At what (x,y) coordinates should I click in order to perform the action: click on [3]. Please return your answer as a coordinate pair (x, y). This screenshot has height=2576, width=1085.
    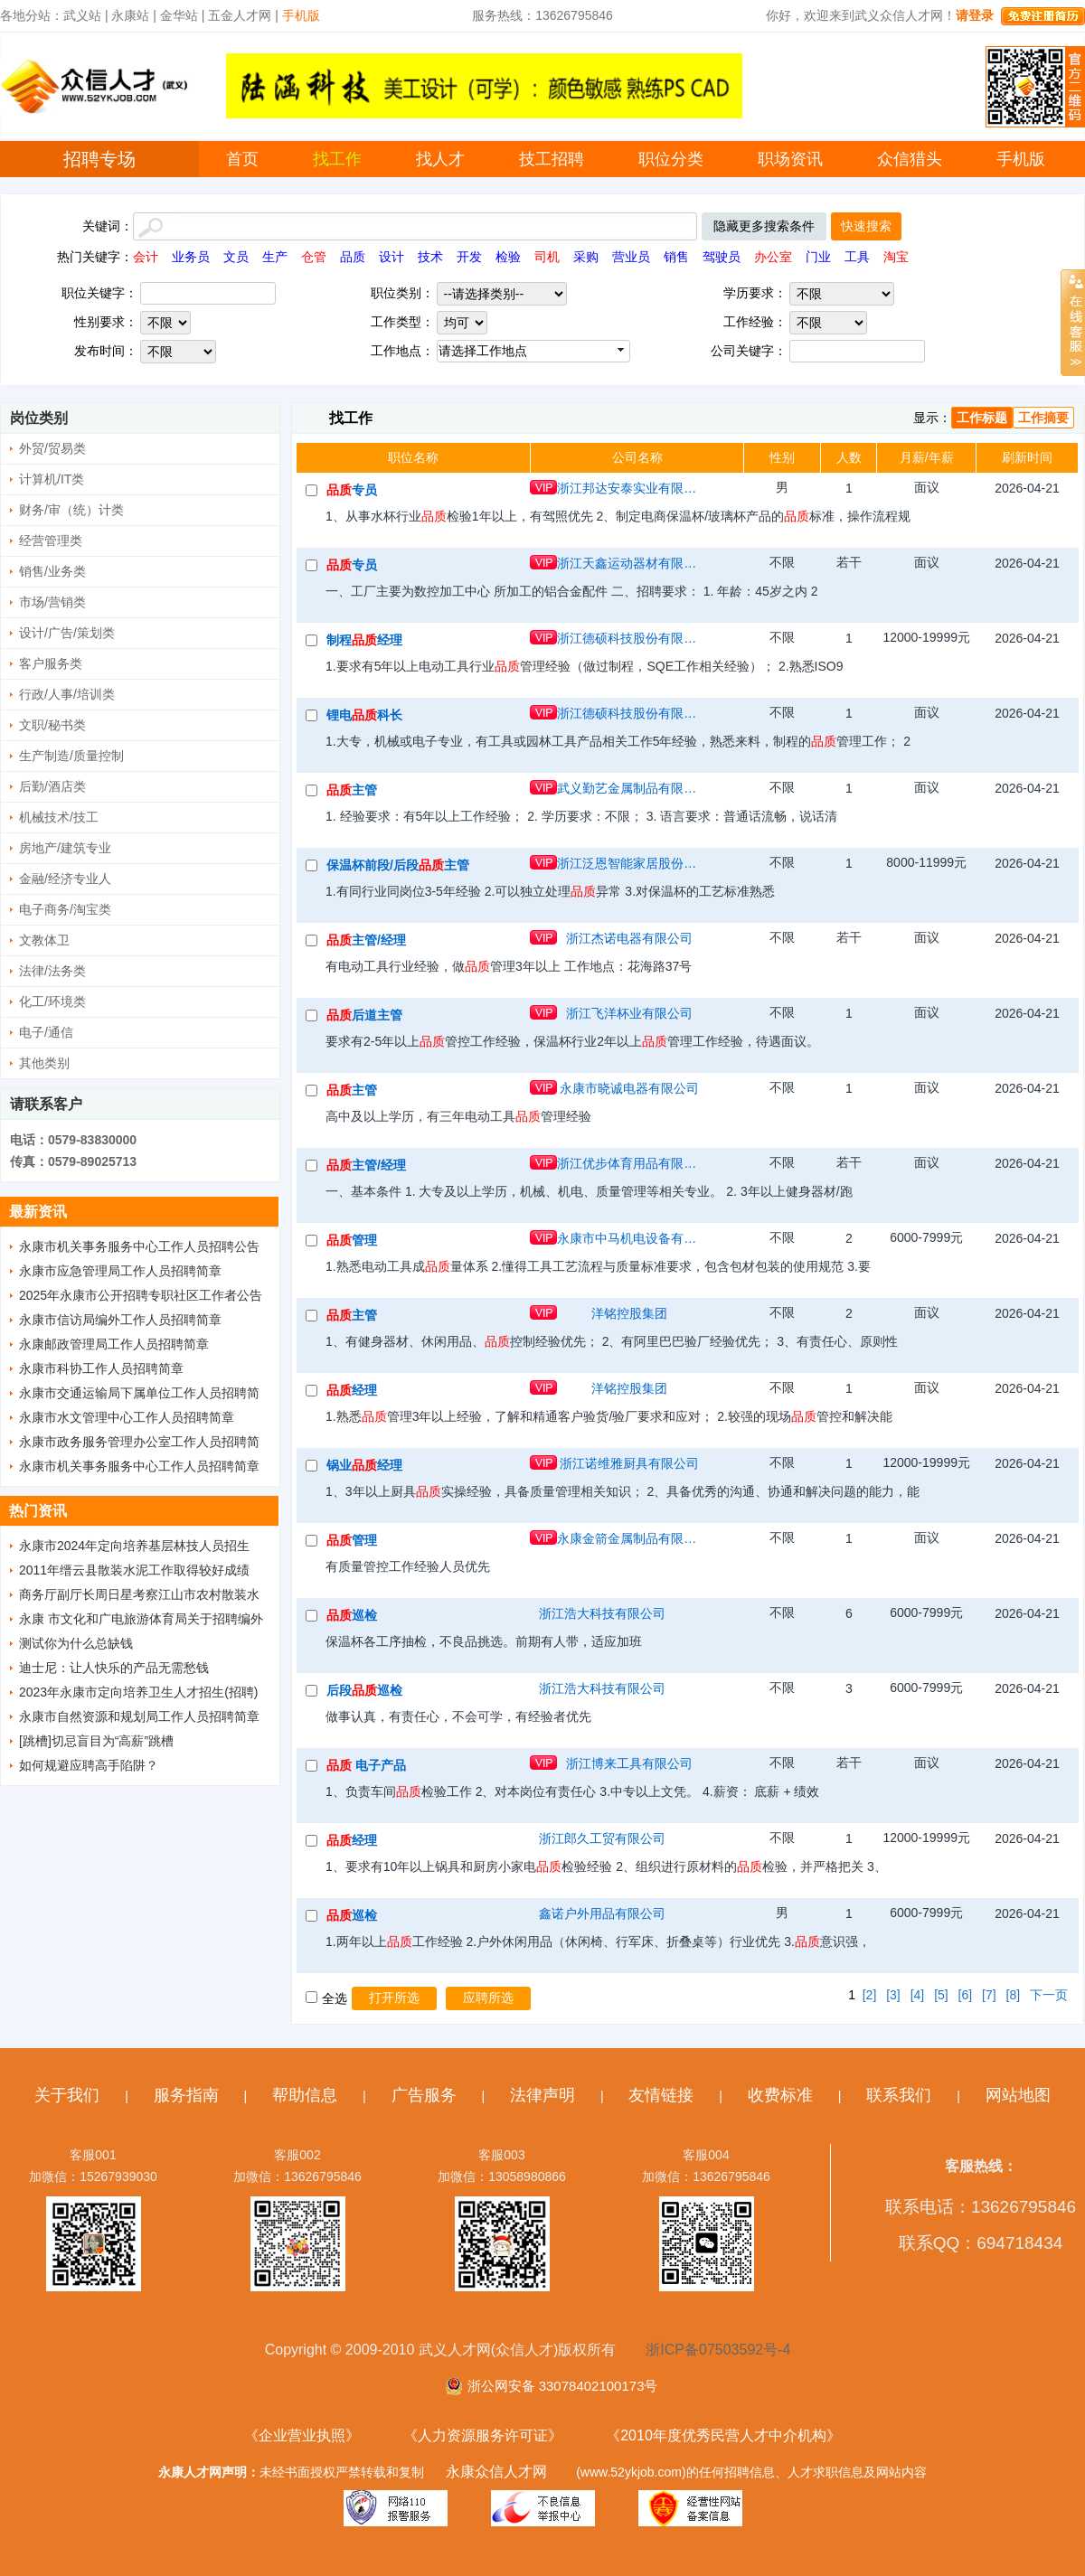
    Looking at the image, I should click on (893, 1995).